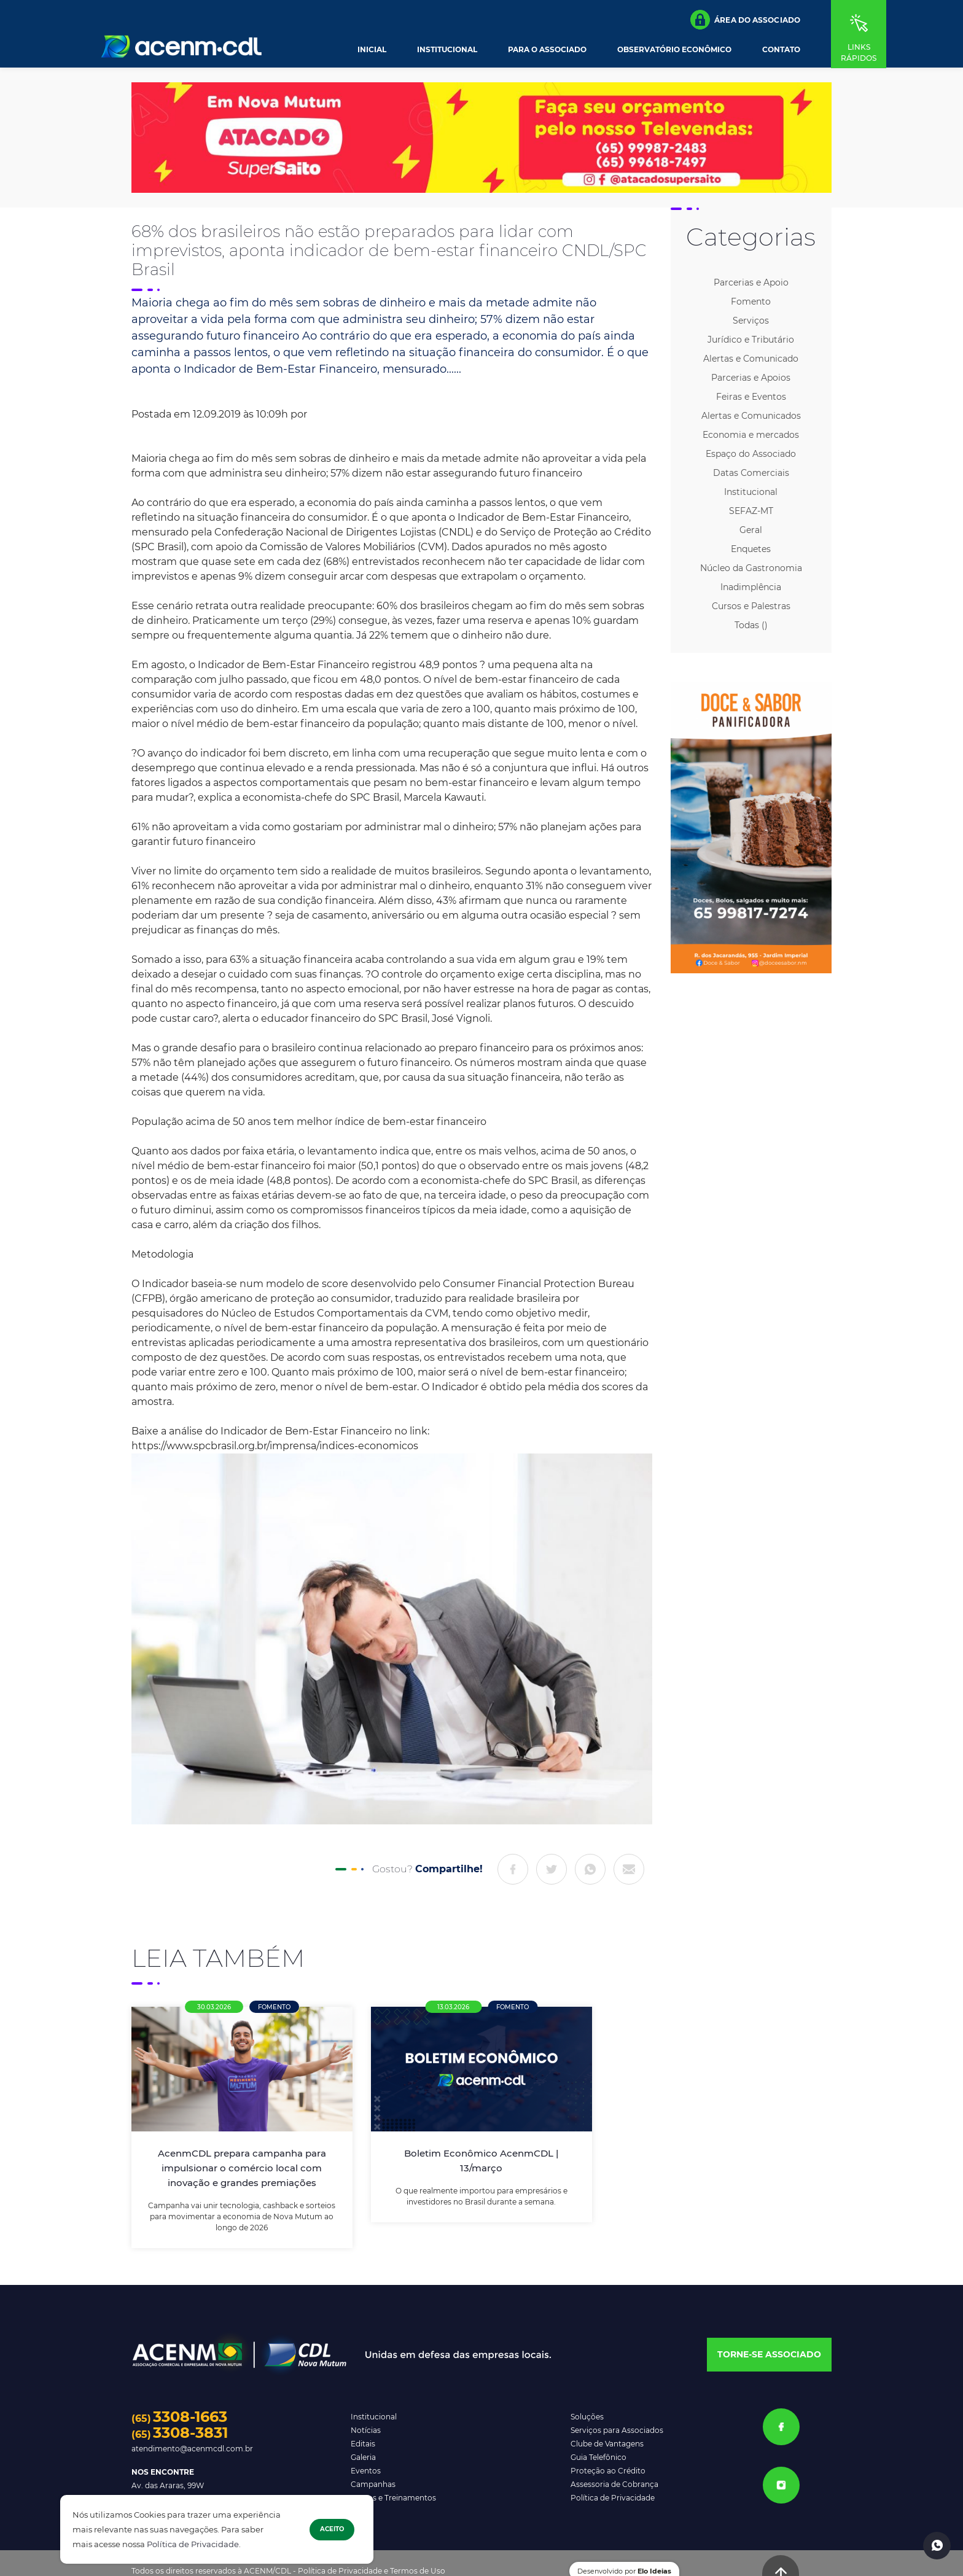 Image resolution: width=963 pixels, height=2576 pixels. Describe the element at coordinates (193, 2544) in the screenshot. I see `Política de Privacidade` at that location.